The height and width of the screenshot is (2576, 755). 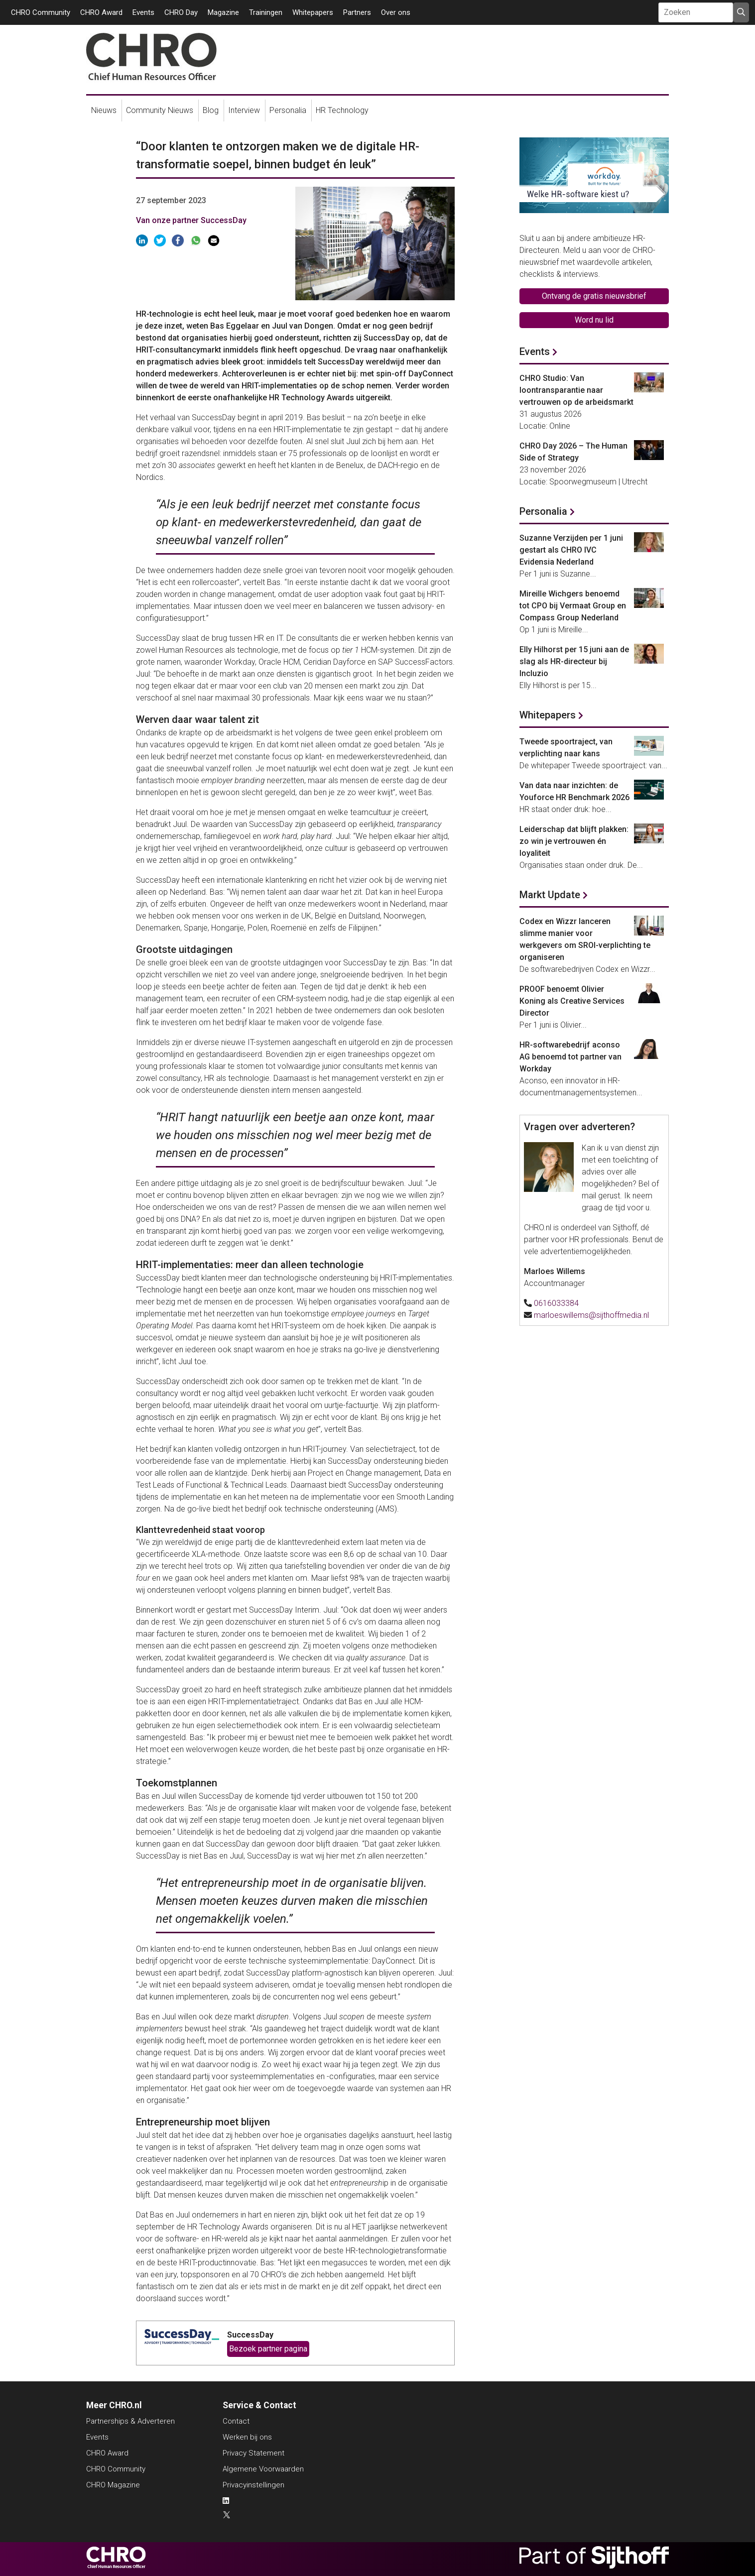 What do you see at coordinates (159, 110) in the screenshot?
I see `Community Nieuws` at bounding box center [159, 110].